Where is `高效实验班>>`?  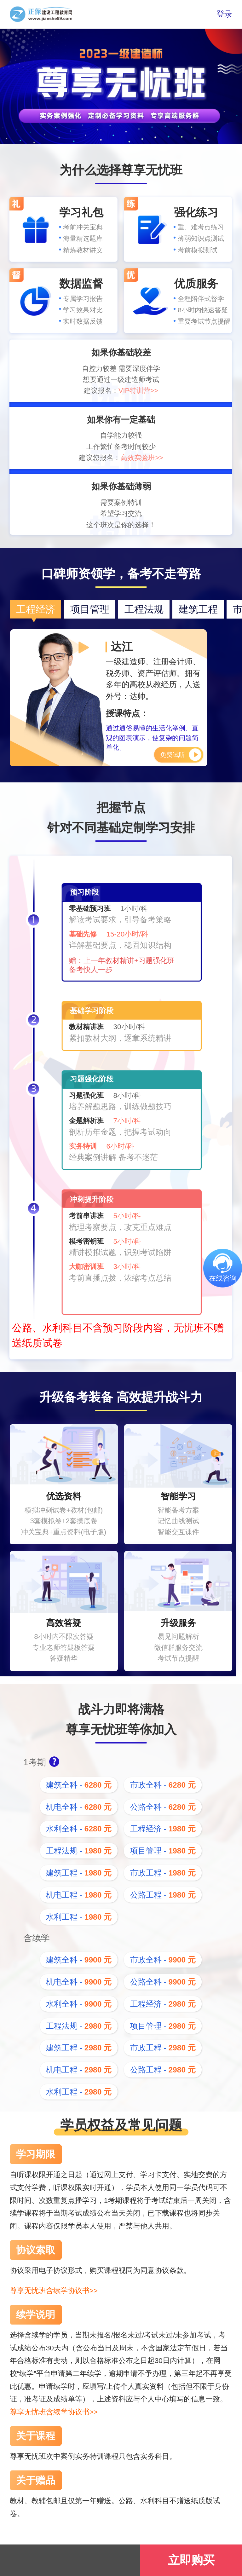 高效实验班>> is located at coordinates (141, 458).